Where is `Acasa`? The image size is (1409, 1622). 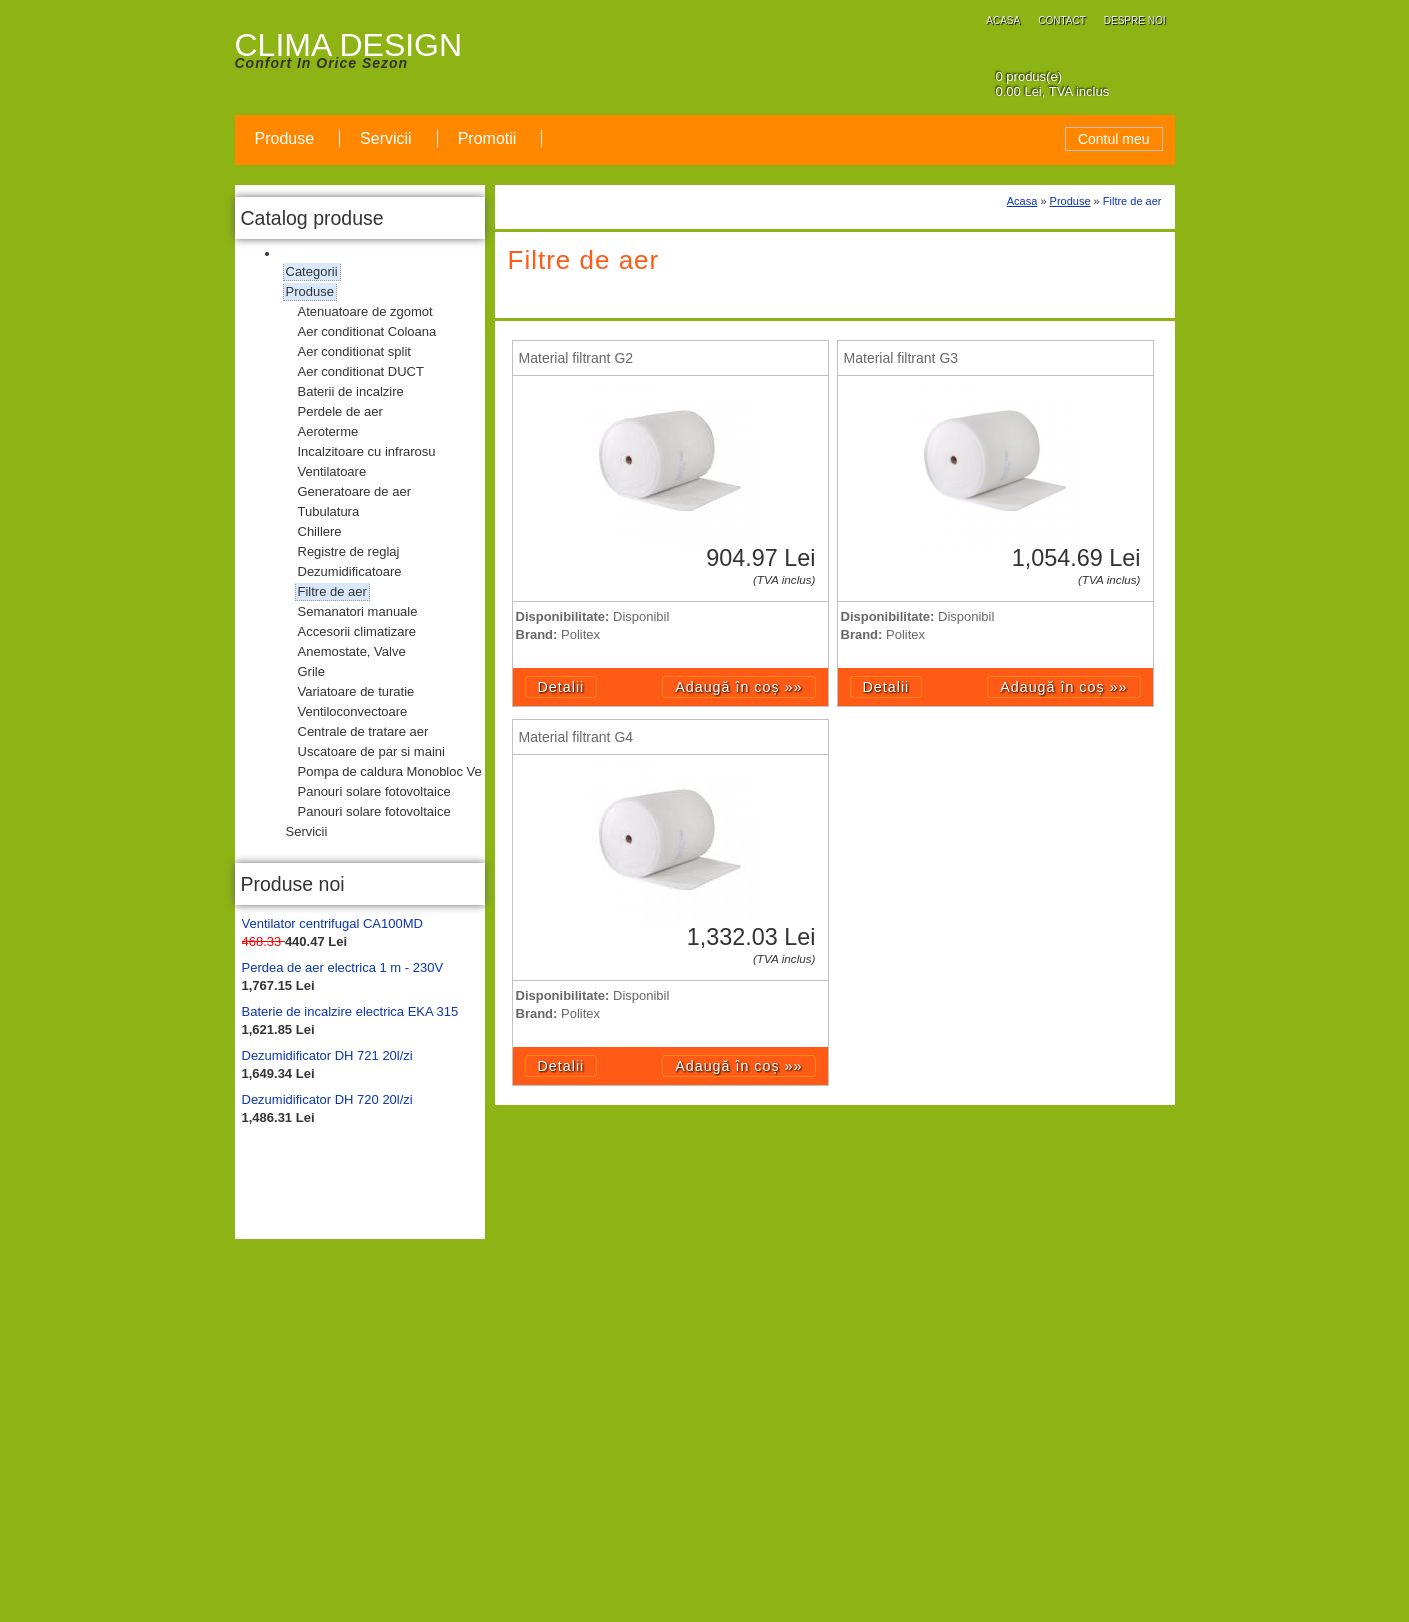
Acasa is located at coordinates (1022, 201).